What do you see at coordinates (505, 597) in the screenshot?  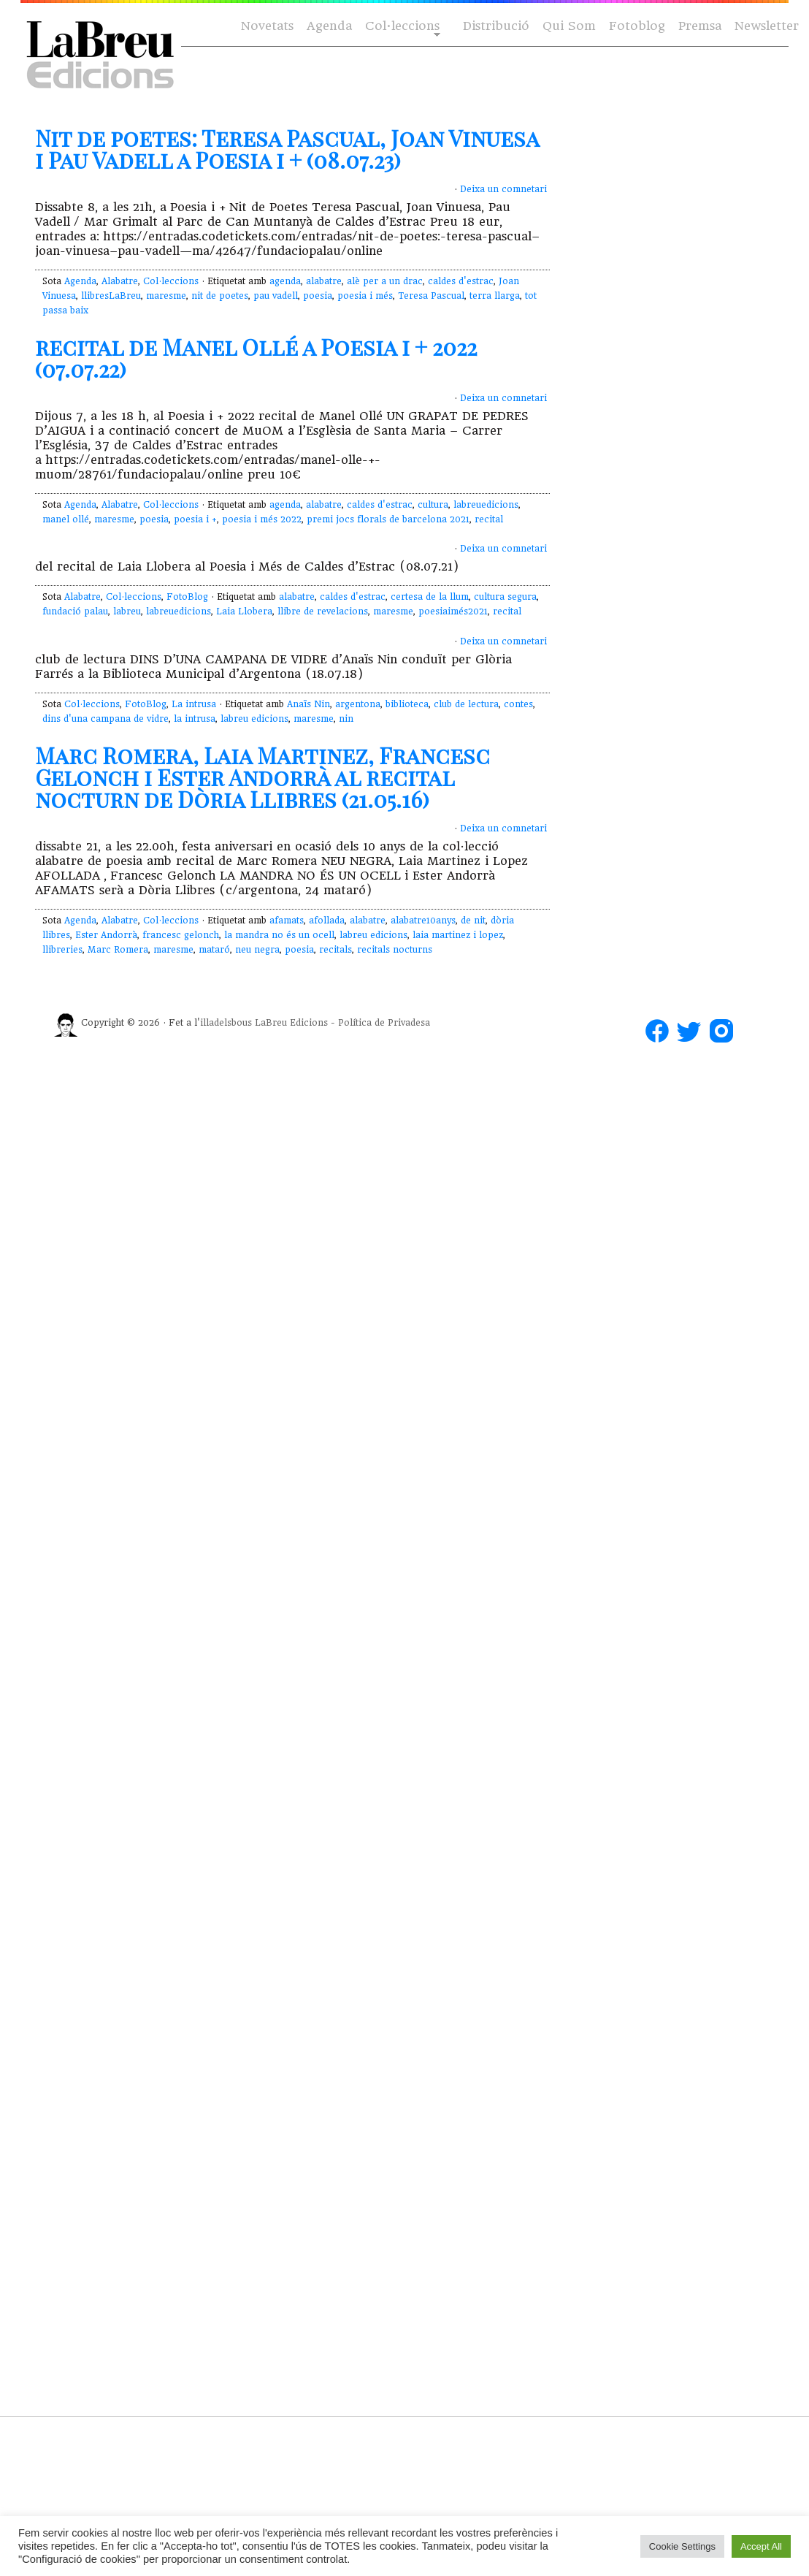 I see `cultura segura` at bounding box center [505, 597].